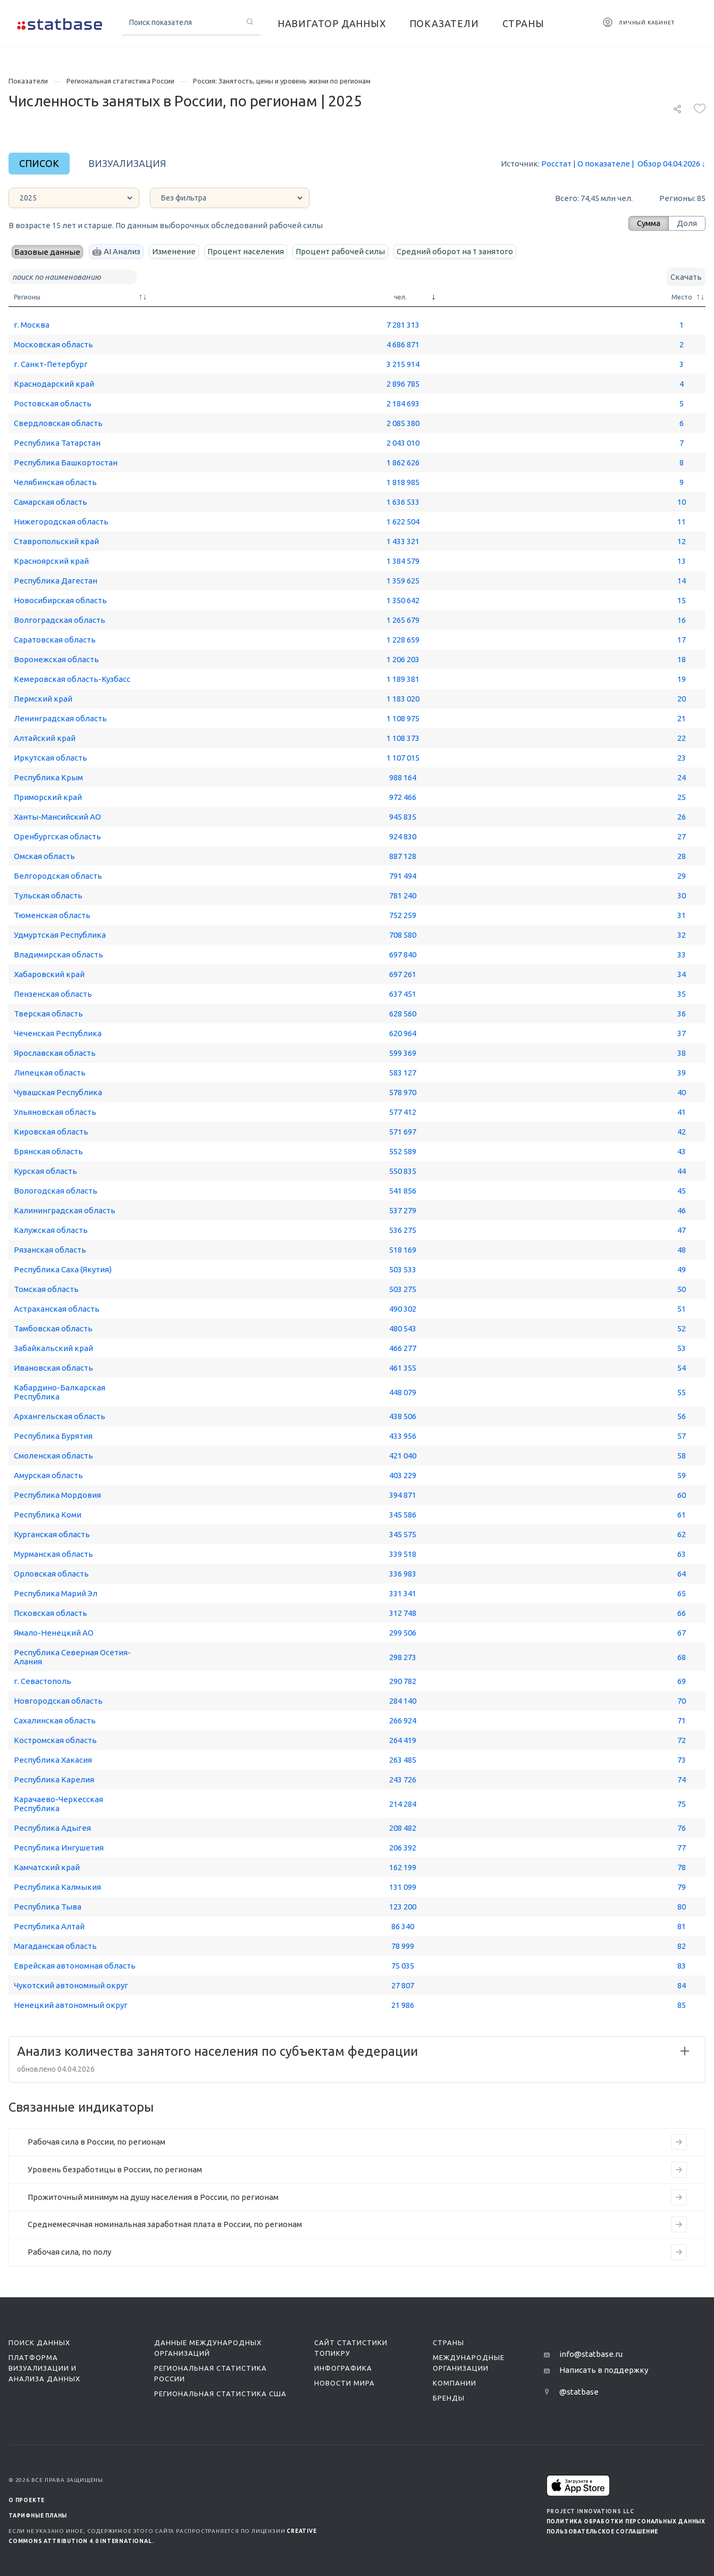  Describe the element at coordinates (402, 1072) in the screenshot. I see `583 127` at that location.